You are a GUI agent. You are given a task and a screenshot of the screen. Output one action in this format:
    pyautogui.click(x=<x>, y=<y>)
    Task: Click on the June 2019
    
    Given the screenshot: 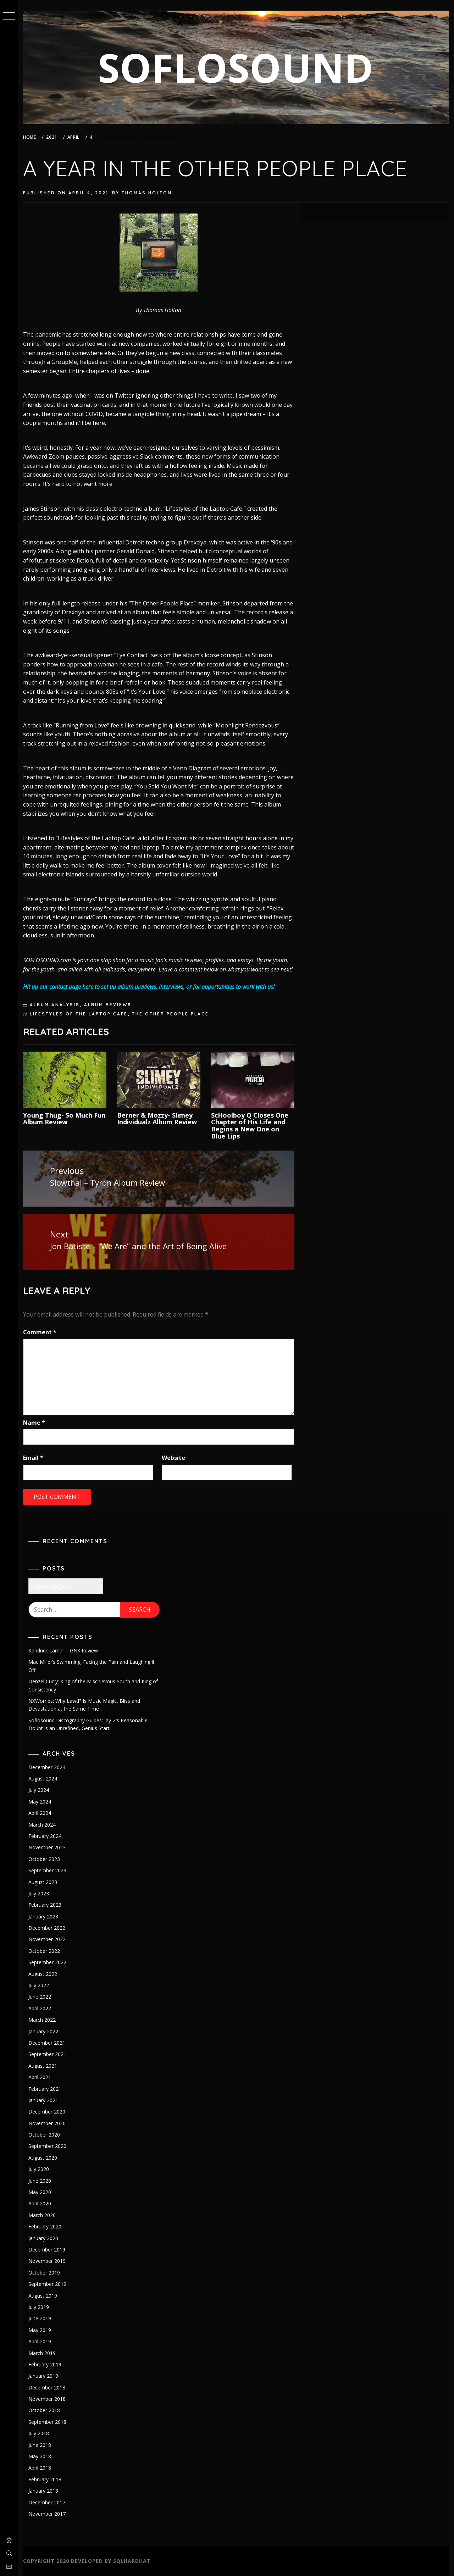 What is the action you would take?
    pyautogui.click(x=39, y=2318)
    